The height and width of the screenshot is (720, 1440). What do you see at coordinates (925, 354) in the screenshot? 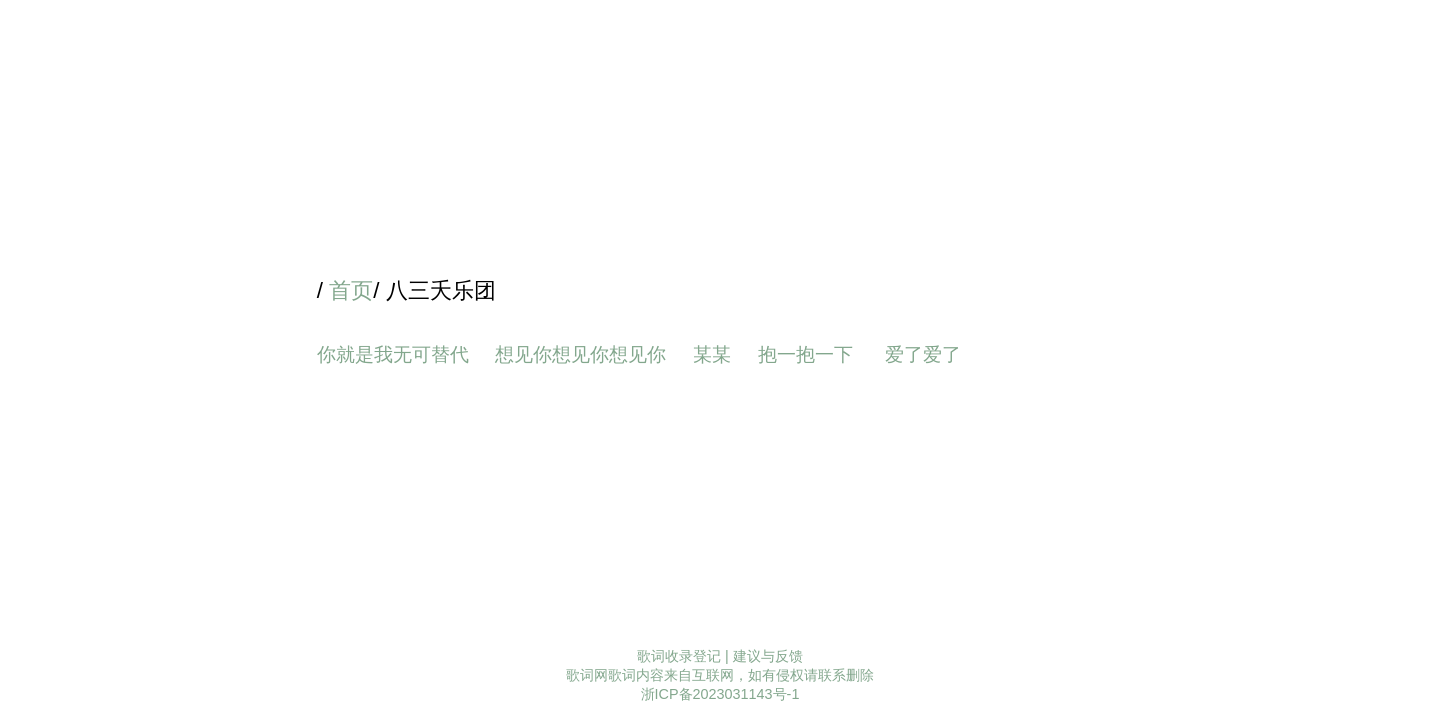
I see `爱了爱了` at bounding box center [925, 354].